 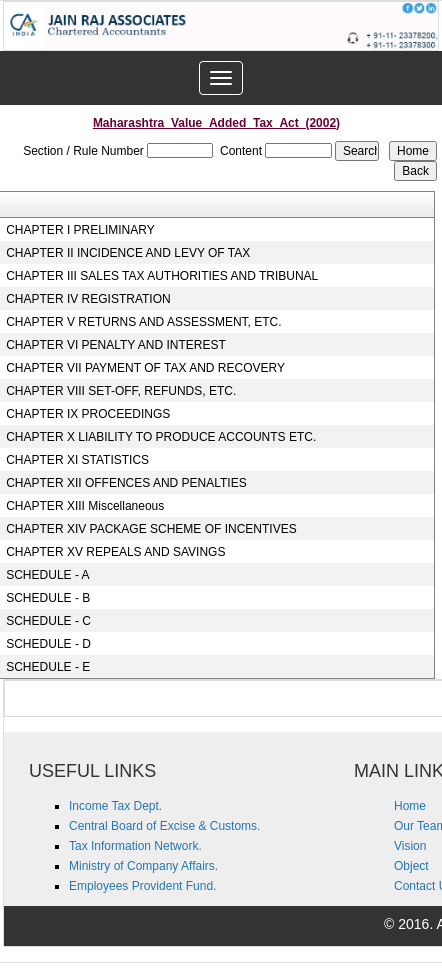 What do you see at coordinates (143, 322) in the screenshot?
I see `CHAPTER V RETURNS AND ASSESSMENT, ETC.` at bounding box center [143, 322].